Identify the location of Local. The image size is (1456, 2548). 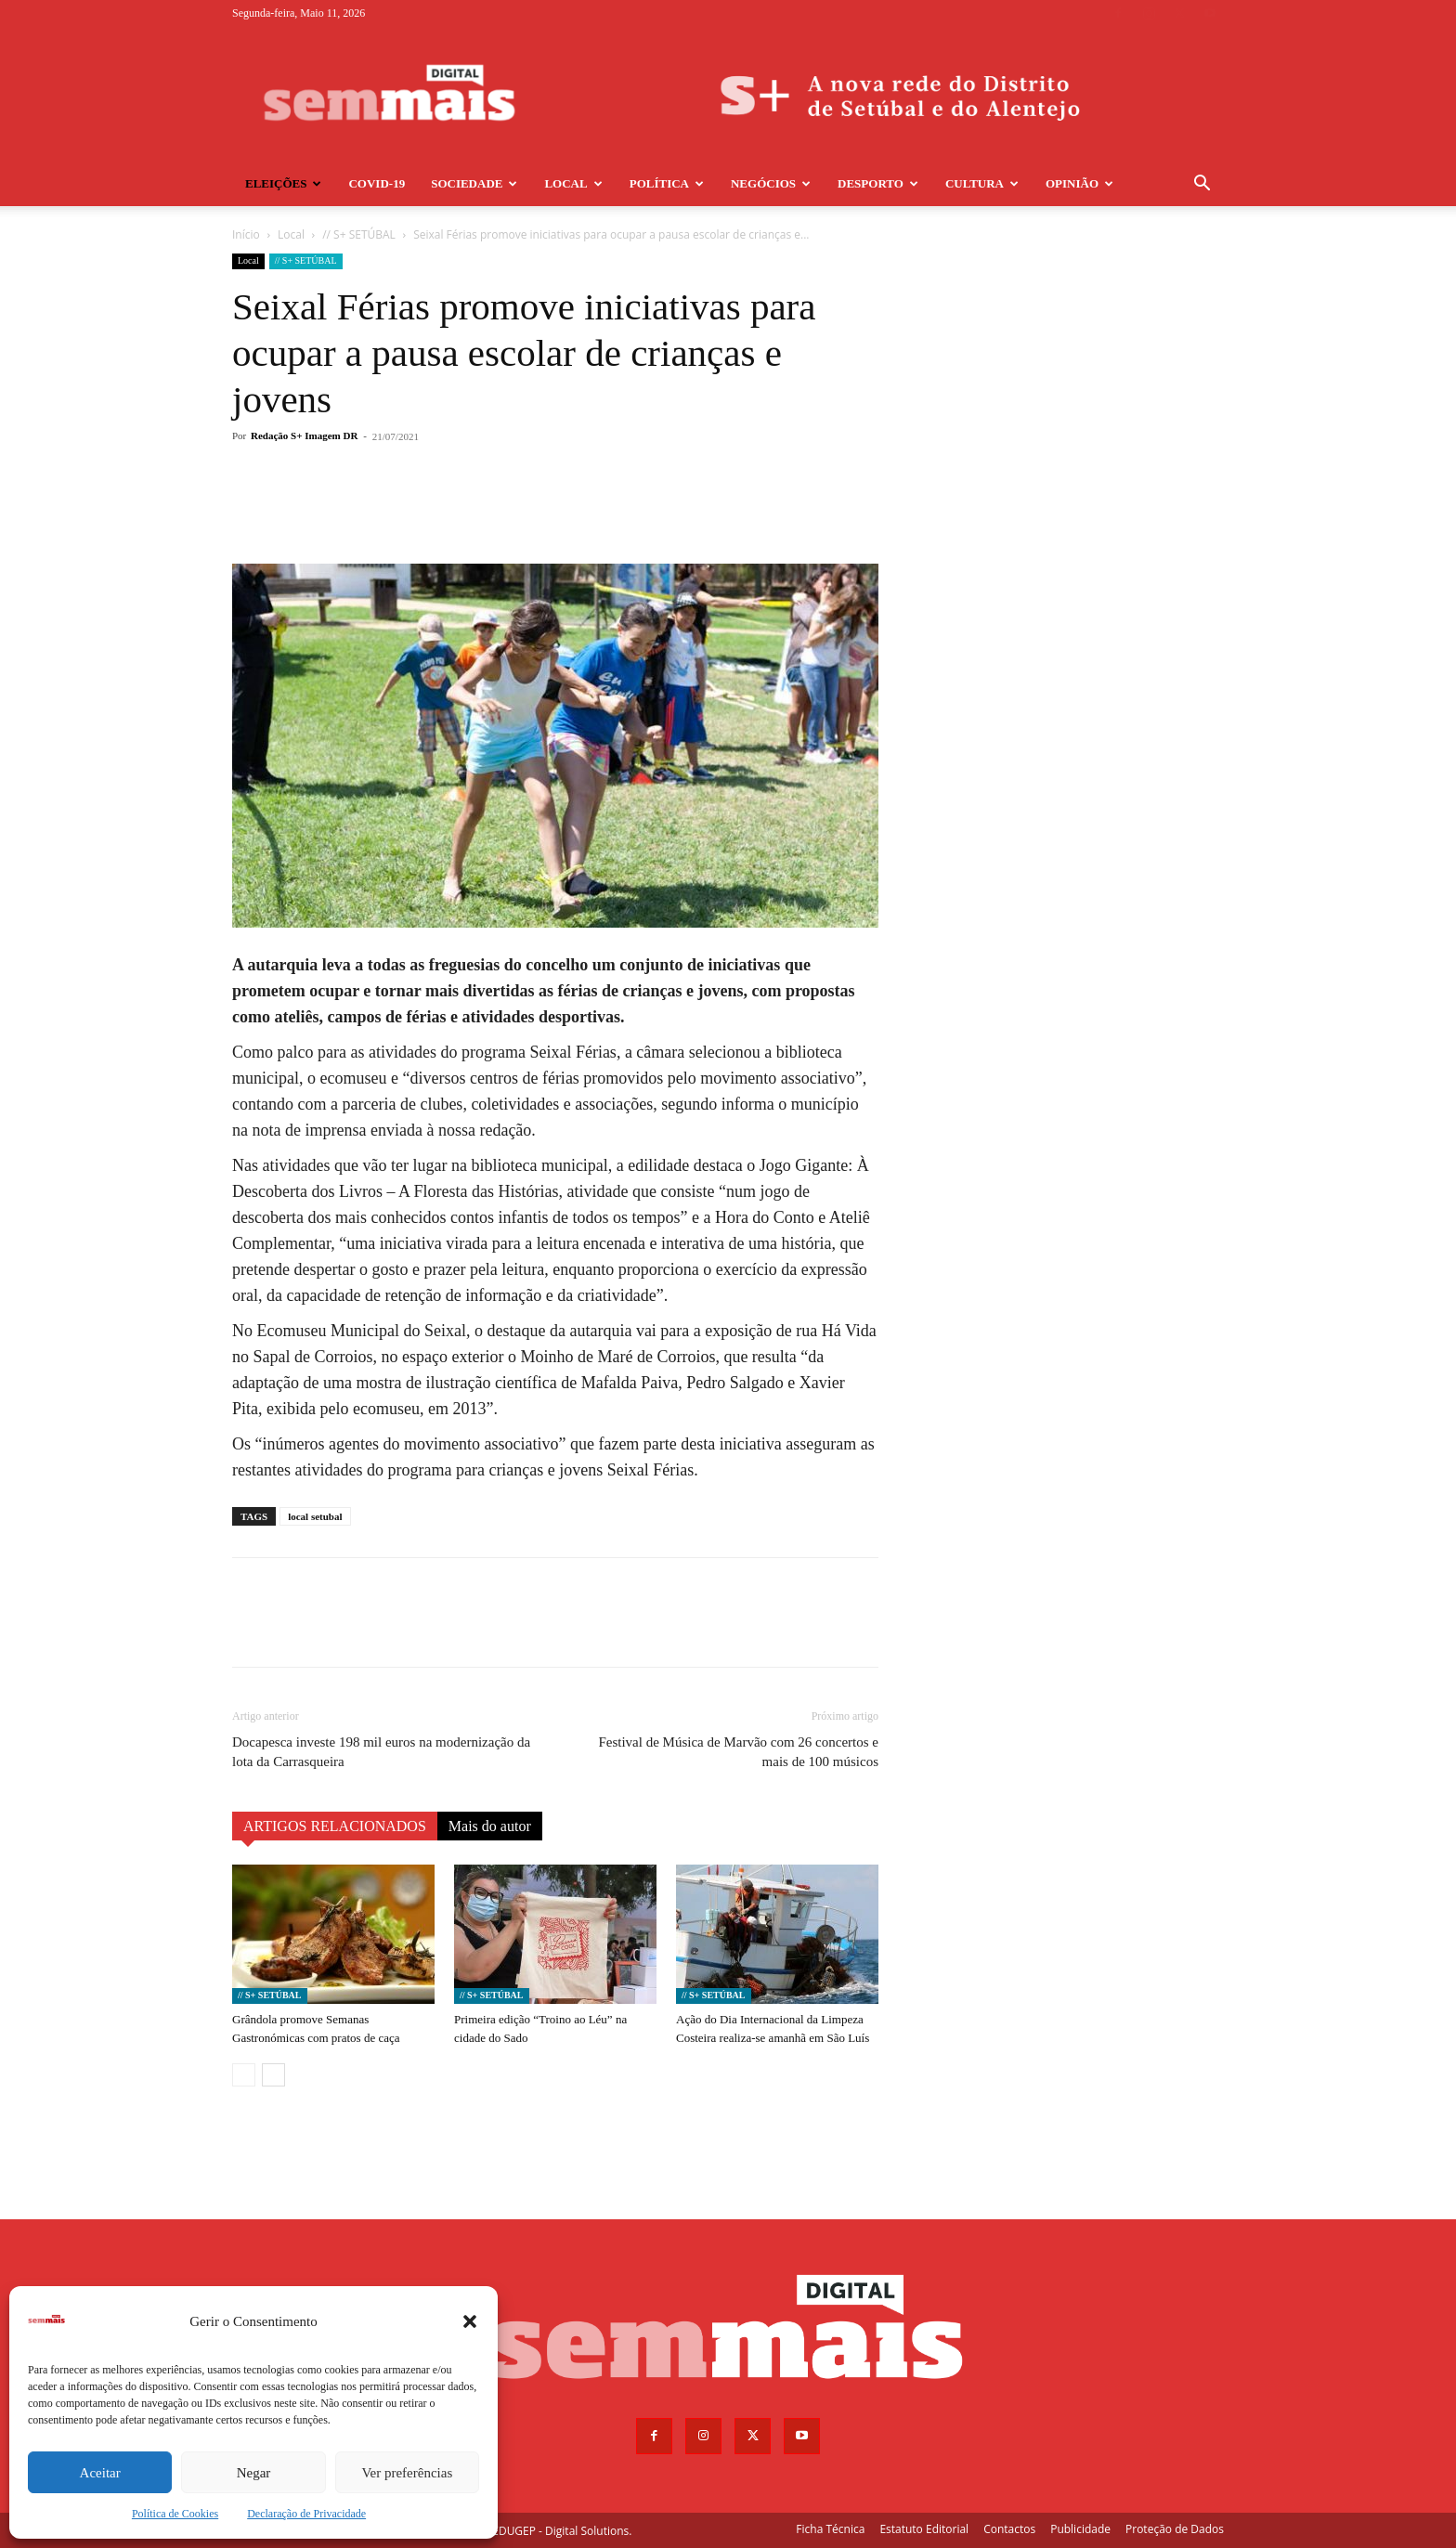
(573, 183).